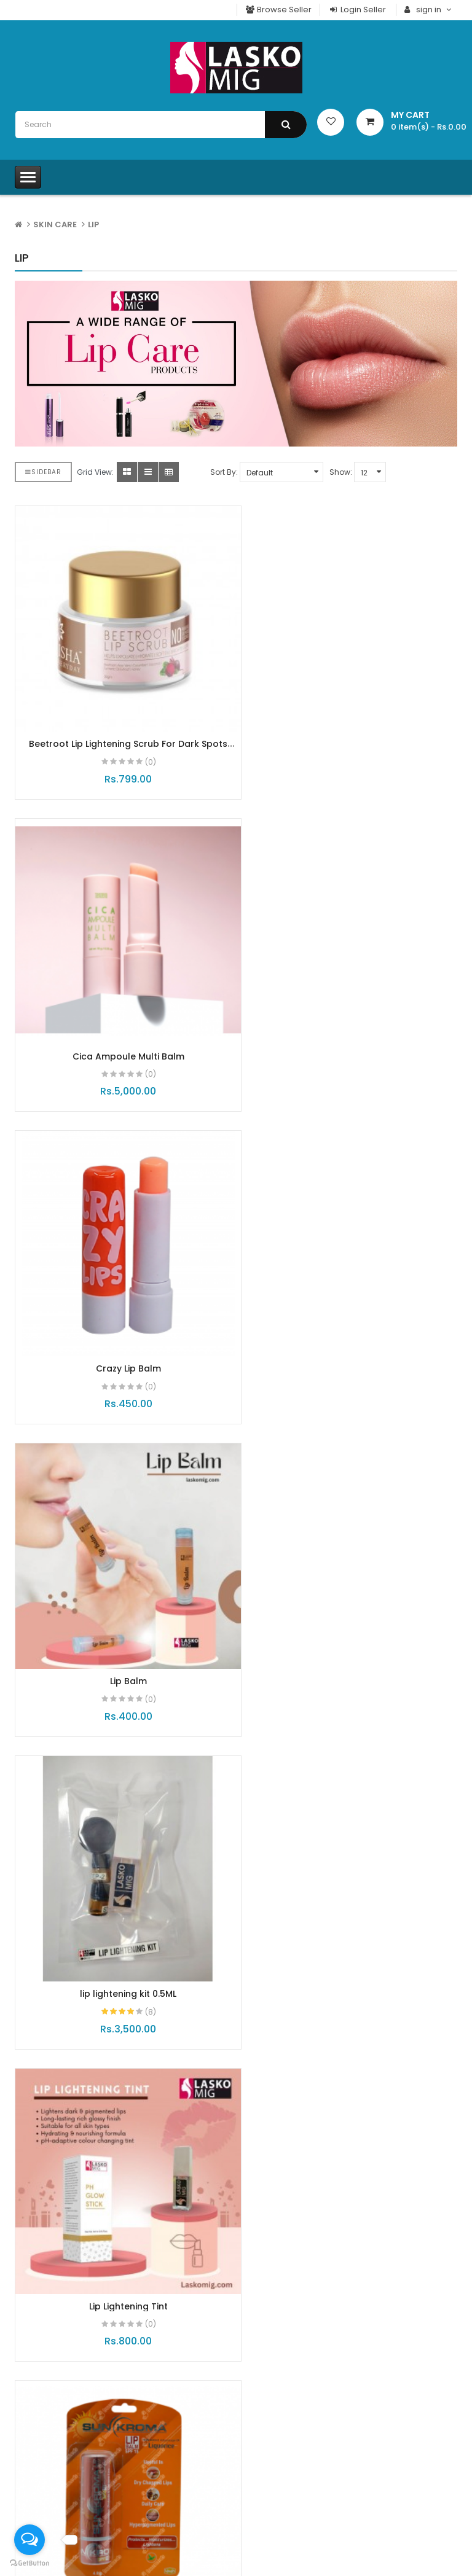  I want to click on My Account, so click(276, 2428).